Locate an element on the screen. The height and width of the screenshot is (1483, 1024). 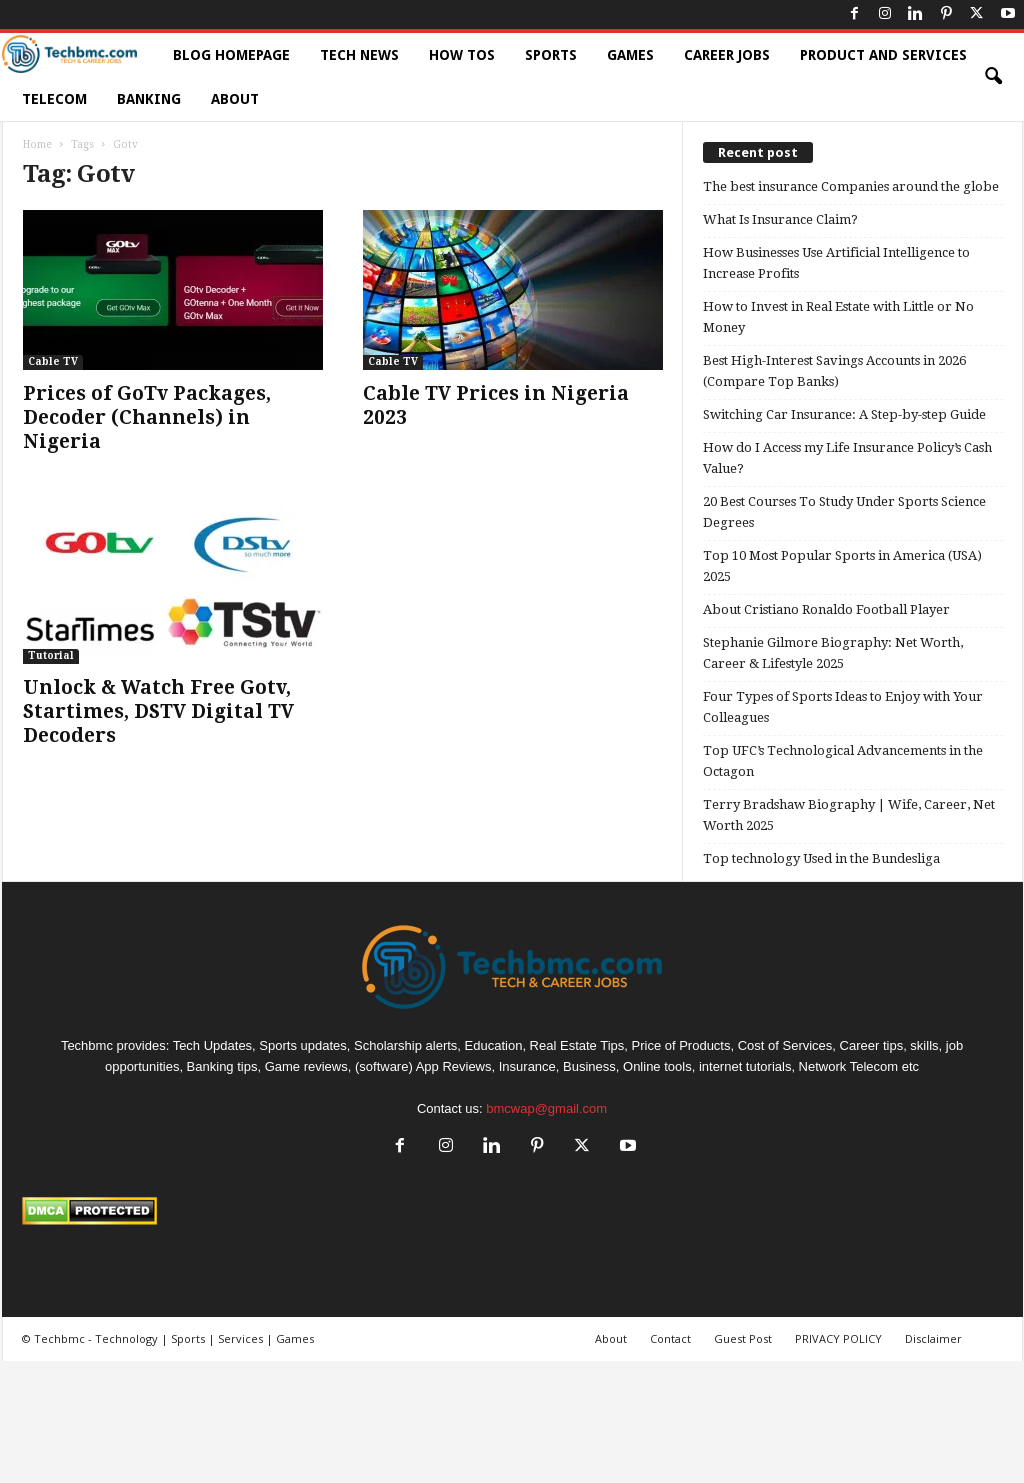
Banking is located at coordinates (149, 99).